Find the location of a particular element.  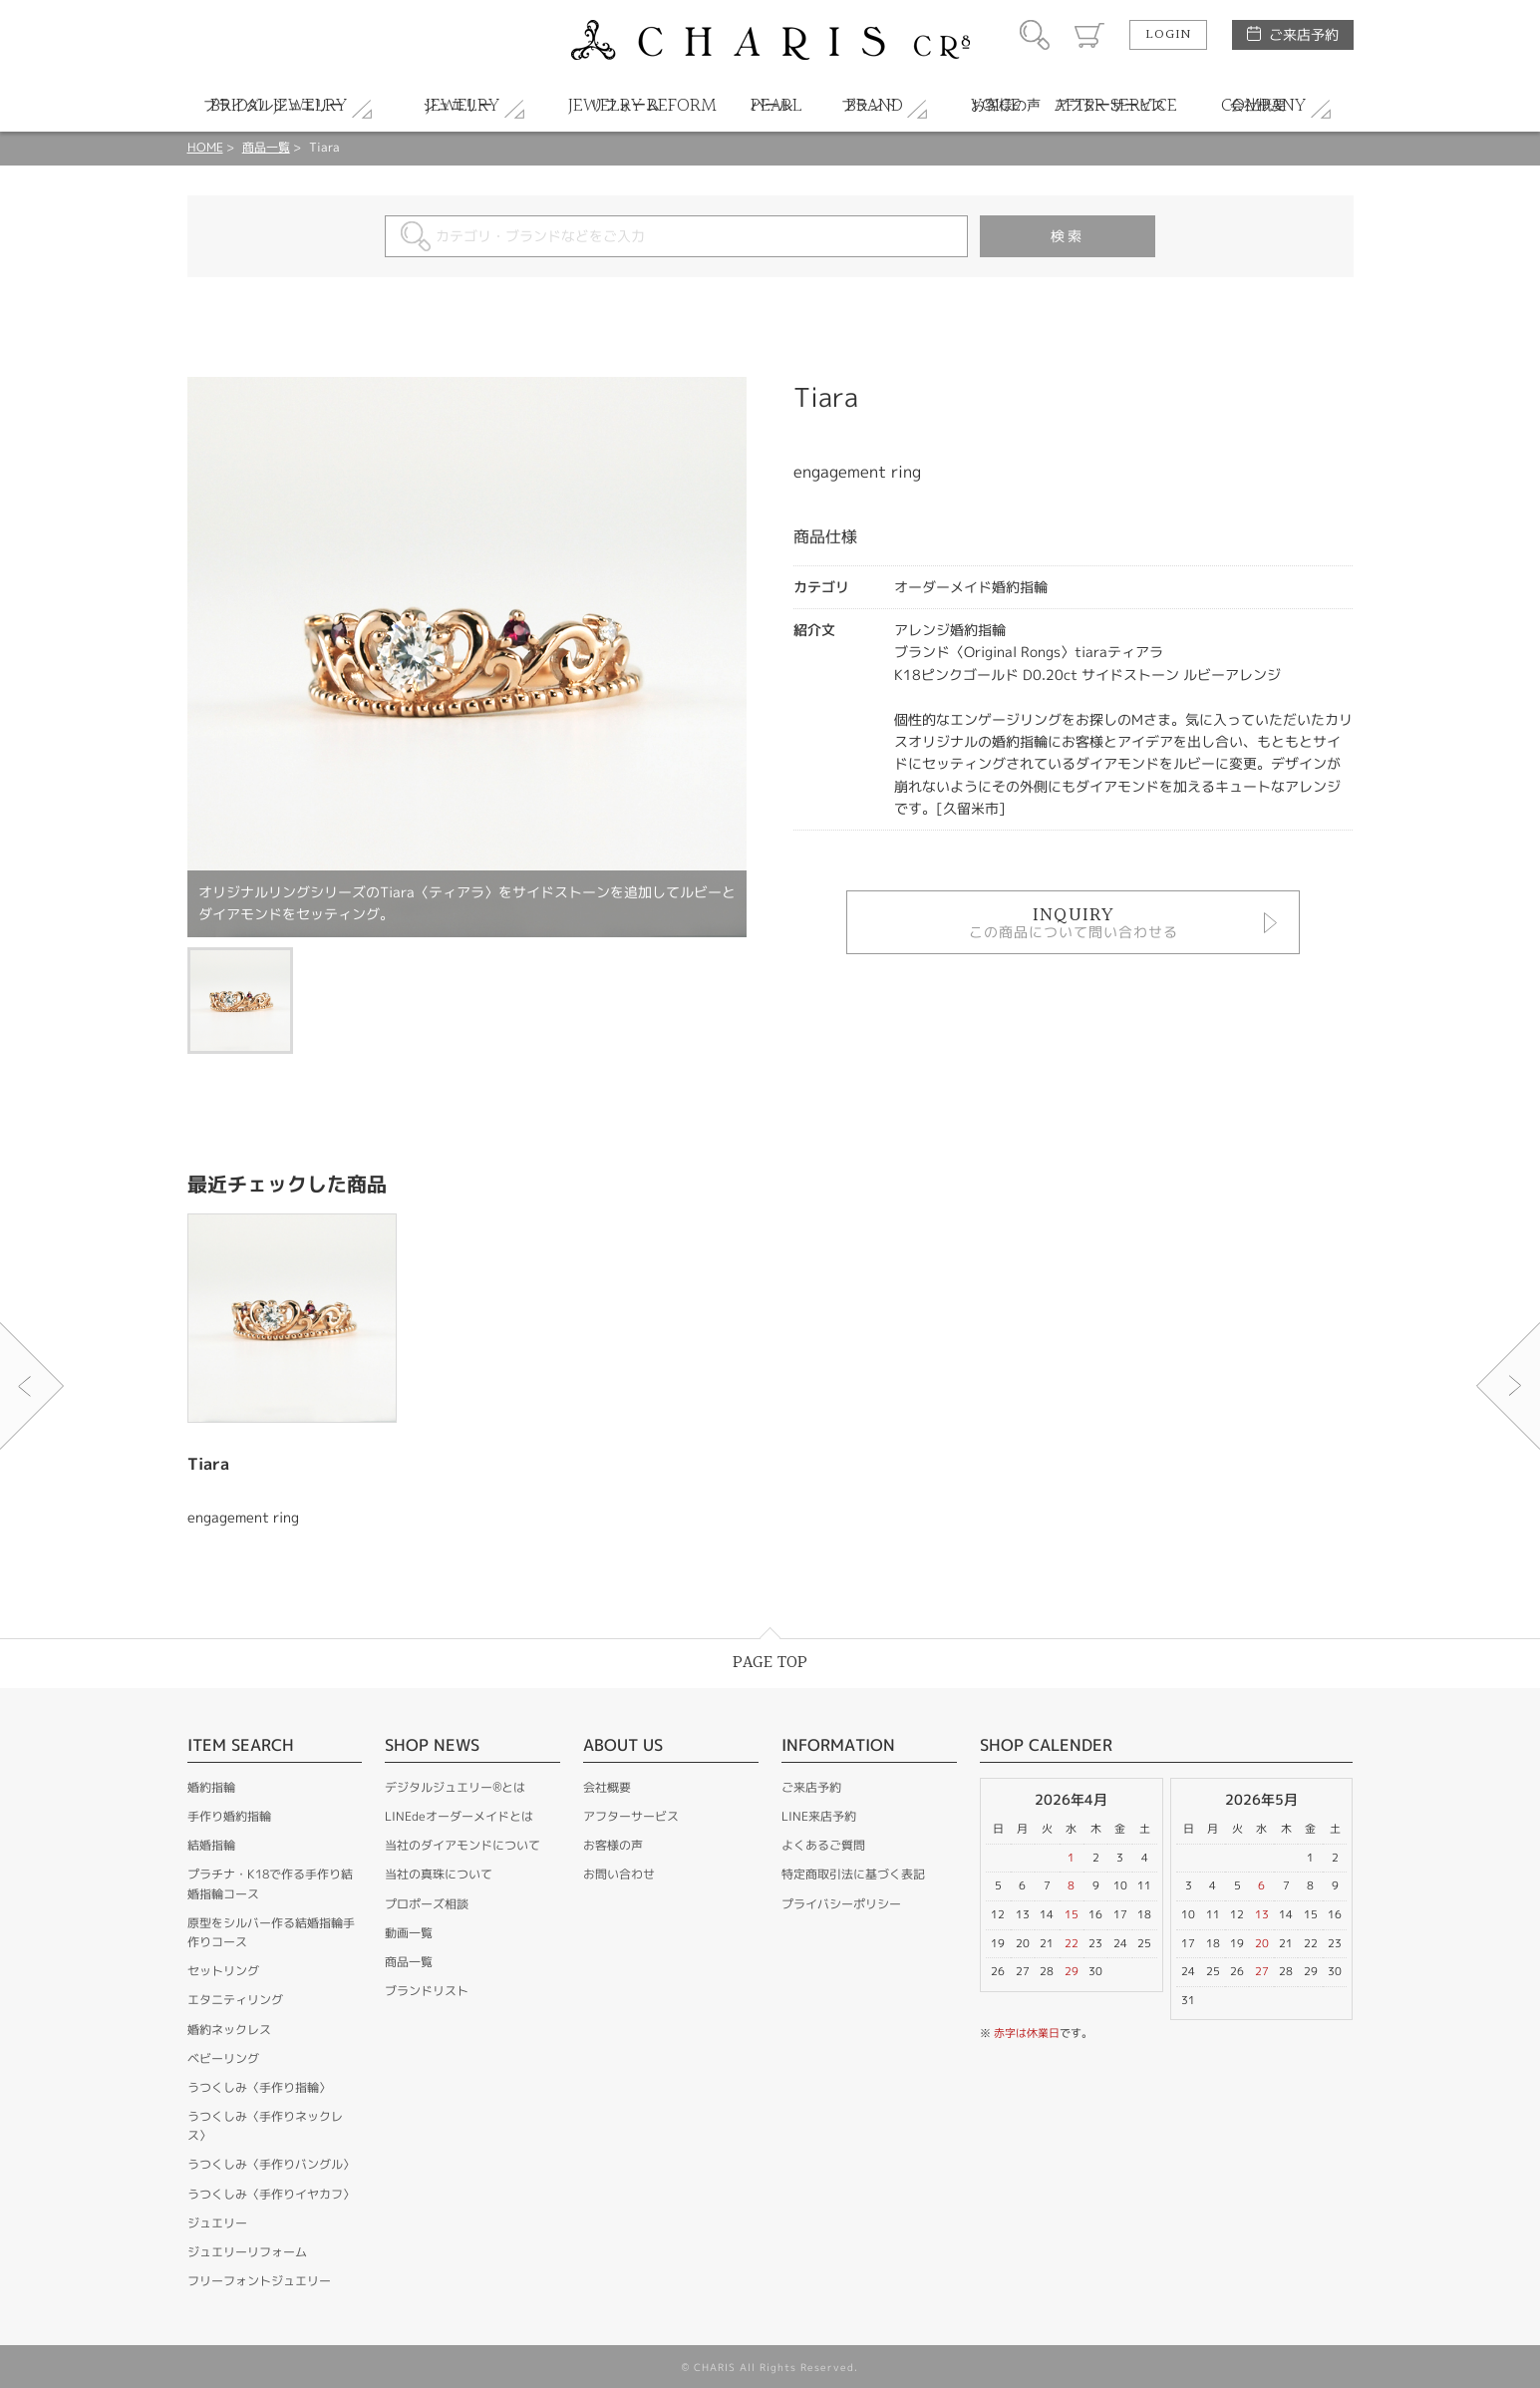

LOGIN is located at coordinates (1168, 35).